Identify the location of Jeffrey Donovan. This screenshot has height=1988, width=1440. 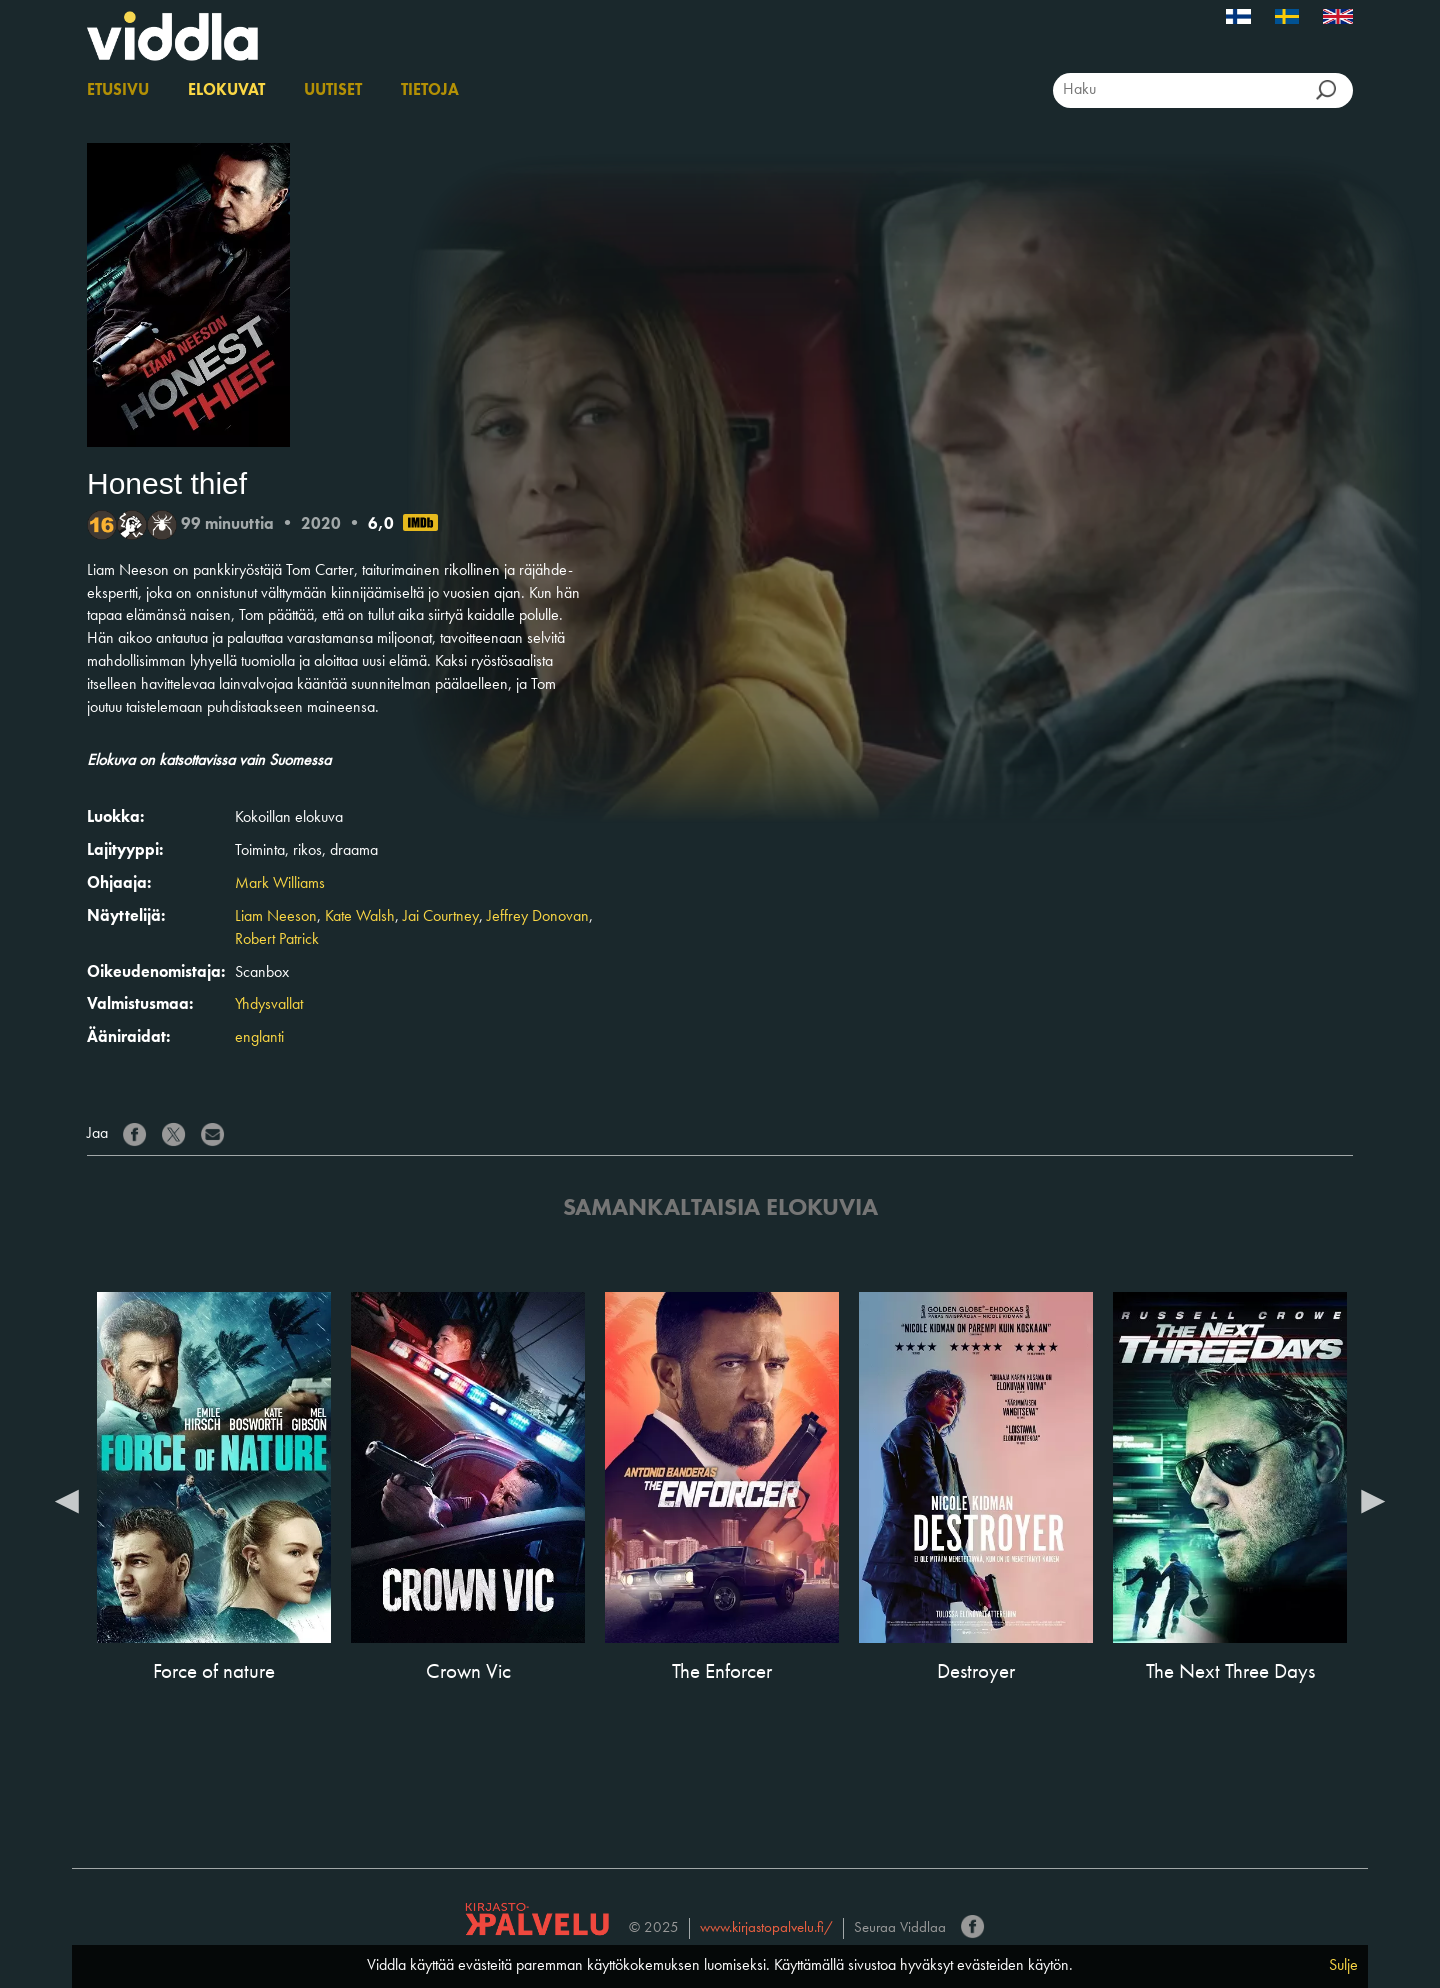
(538, 917).